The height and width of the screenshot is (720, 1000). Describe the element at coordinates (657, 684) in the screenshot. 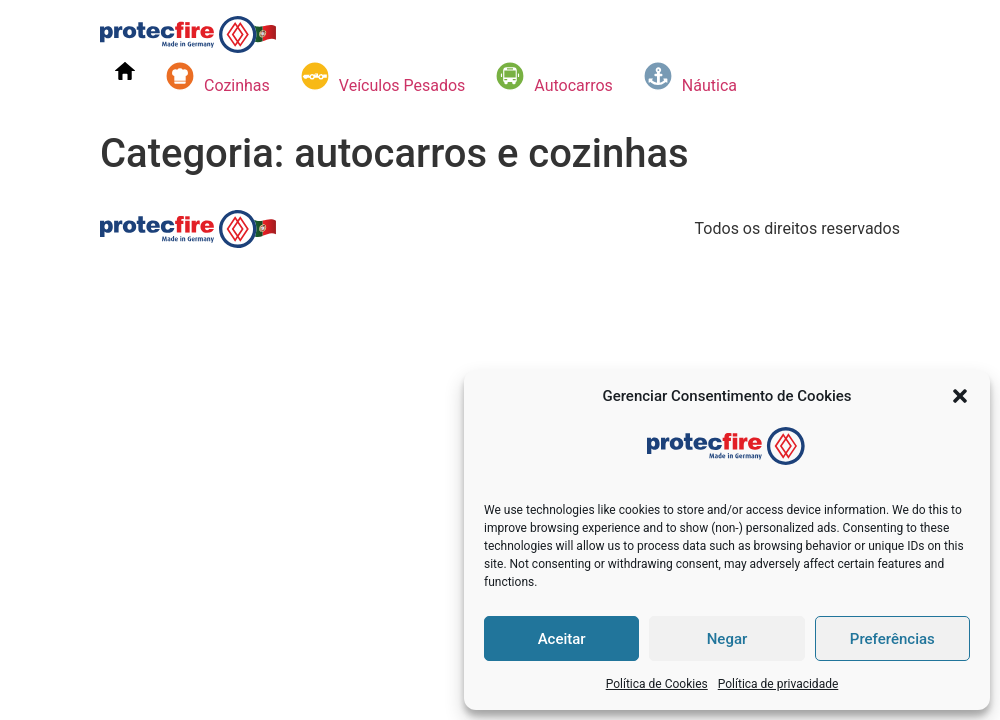

I see `Política de Cookies` at that location.